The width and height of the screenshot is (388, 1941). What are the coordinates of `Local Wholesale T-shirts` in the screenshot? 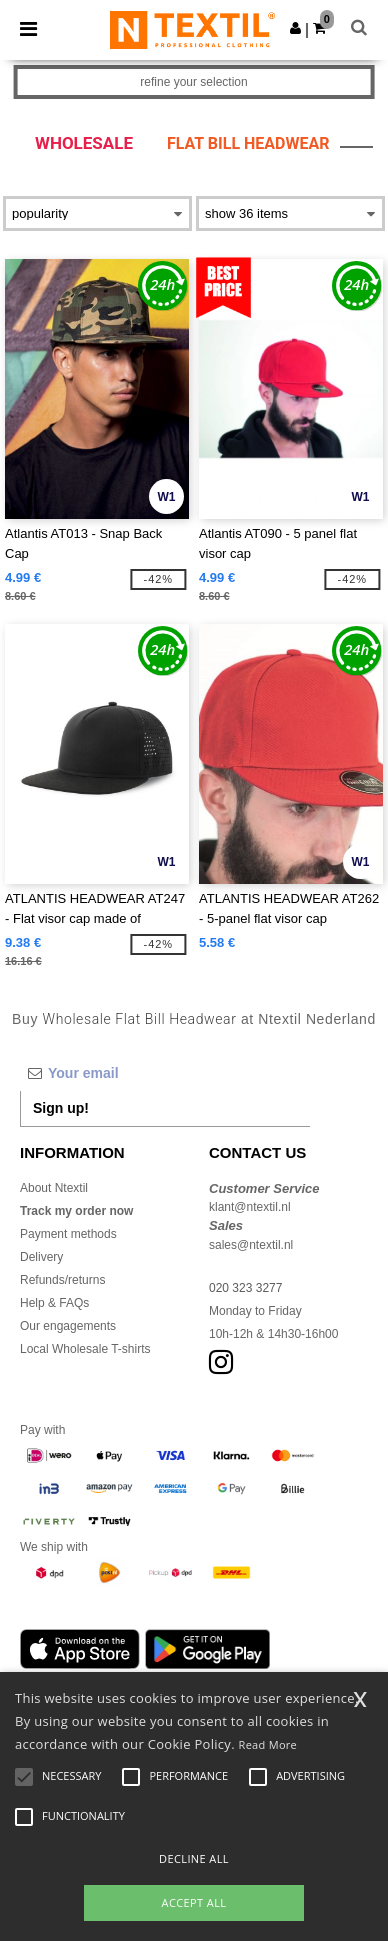 It's located at (85, 1349).